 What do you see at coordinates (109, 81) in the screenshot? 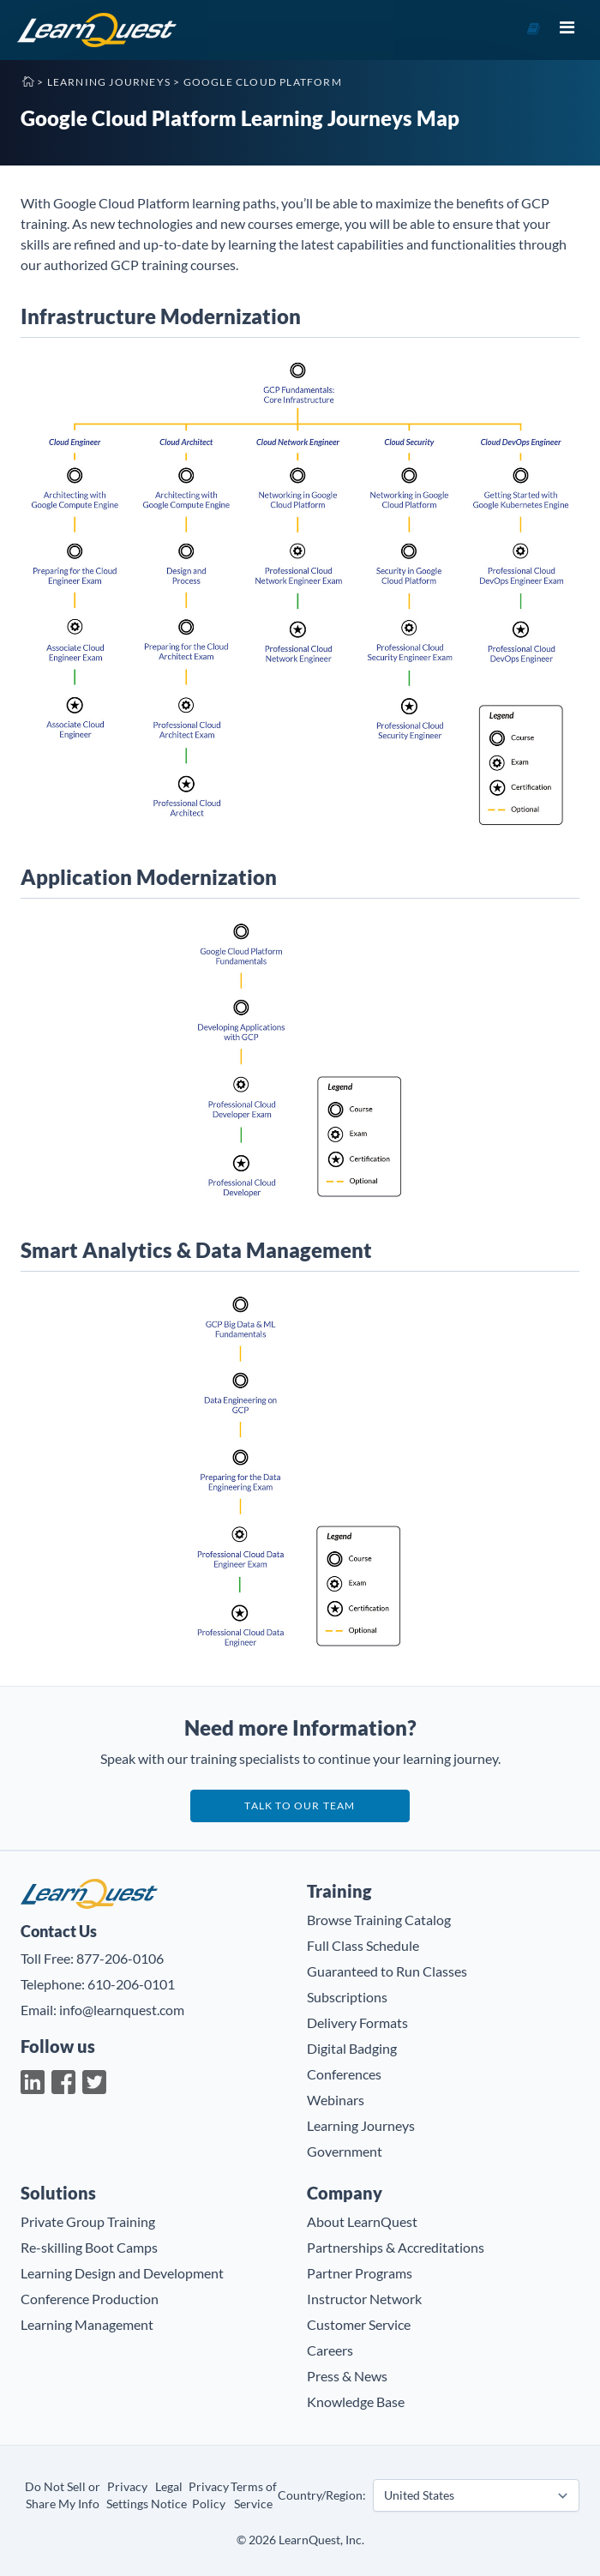
I see `Learning Journeys` at bounding box center [109, 81].